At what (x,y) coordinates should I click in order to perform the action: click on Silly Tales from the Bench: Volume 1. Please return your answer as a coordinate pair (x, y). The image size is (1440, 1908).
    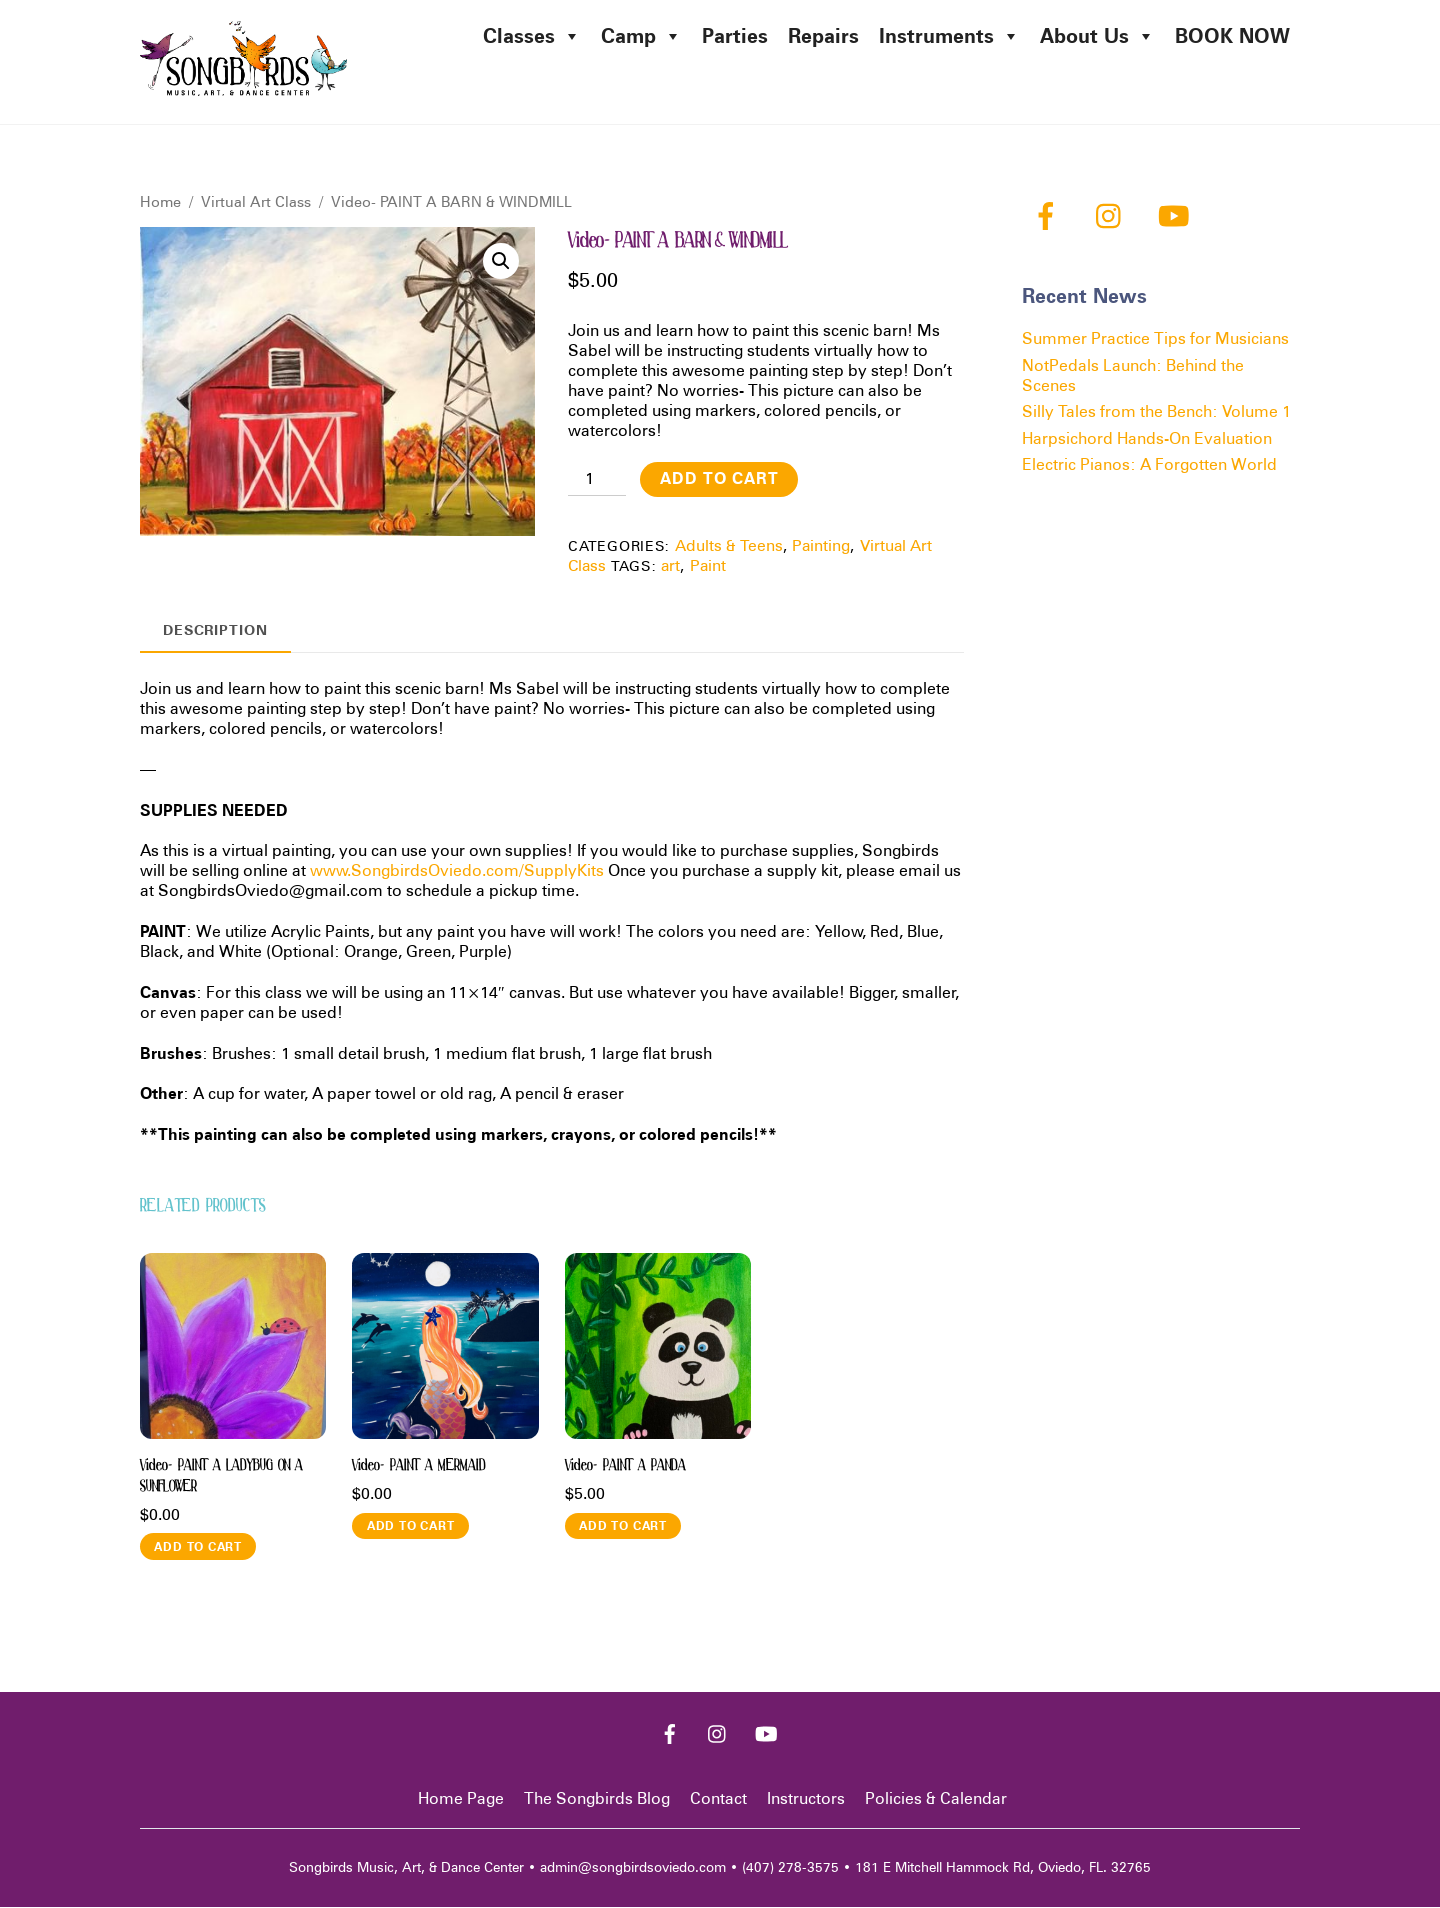
    Looking at the image, I should click on (1156, 412).